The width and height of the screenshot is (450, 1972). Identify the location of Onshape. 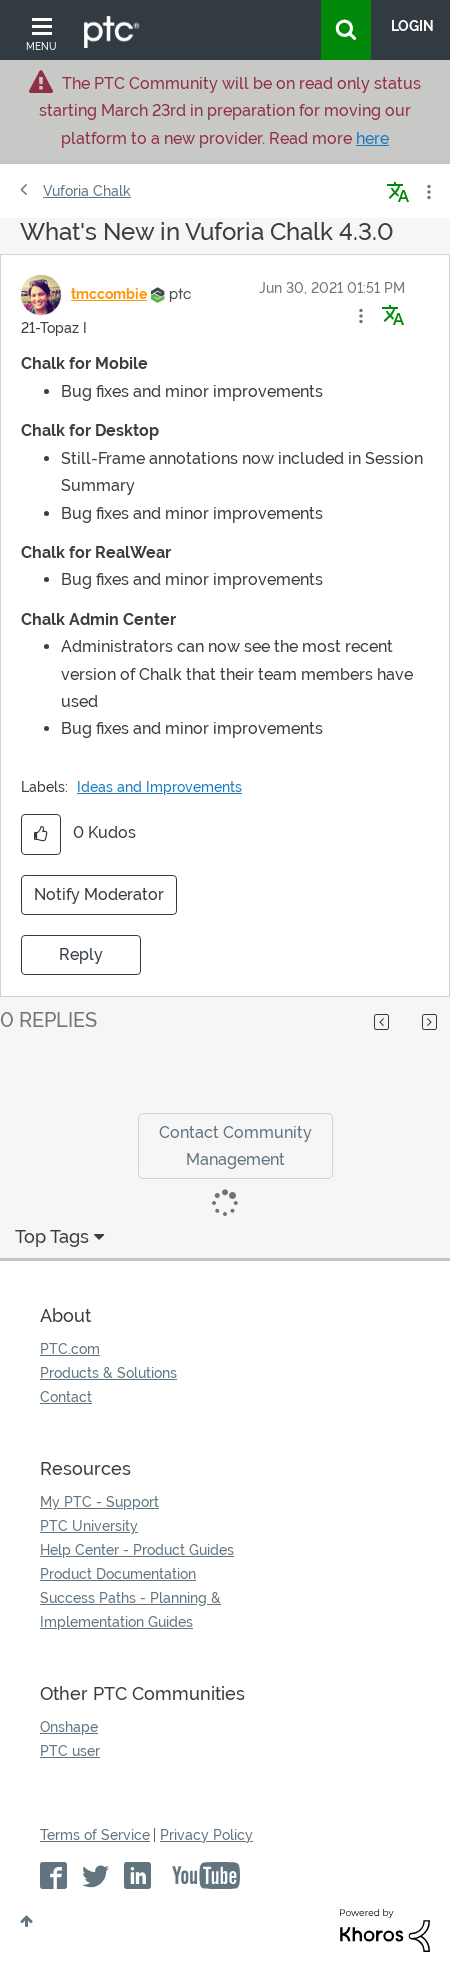
(69, 1727).